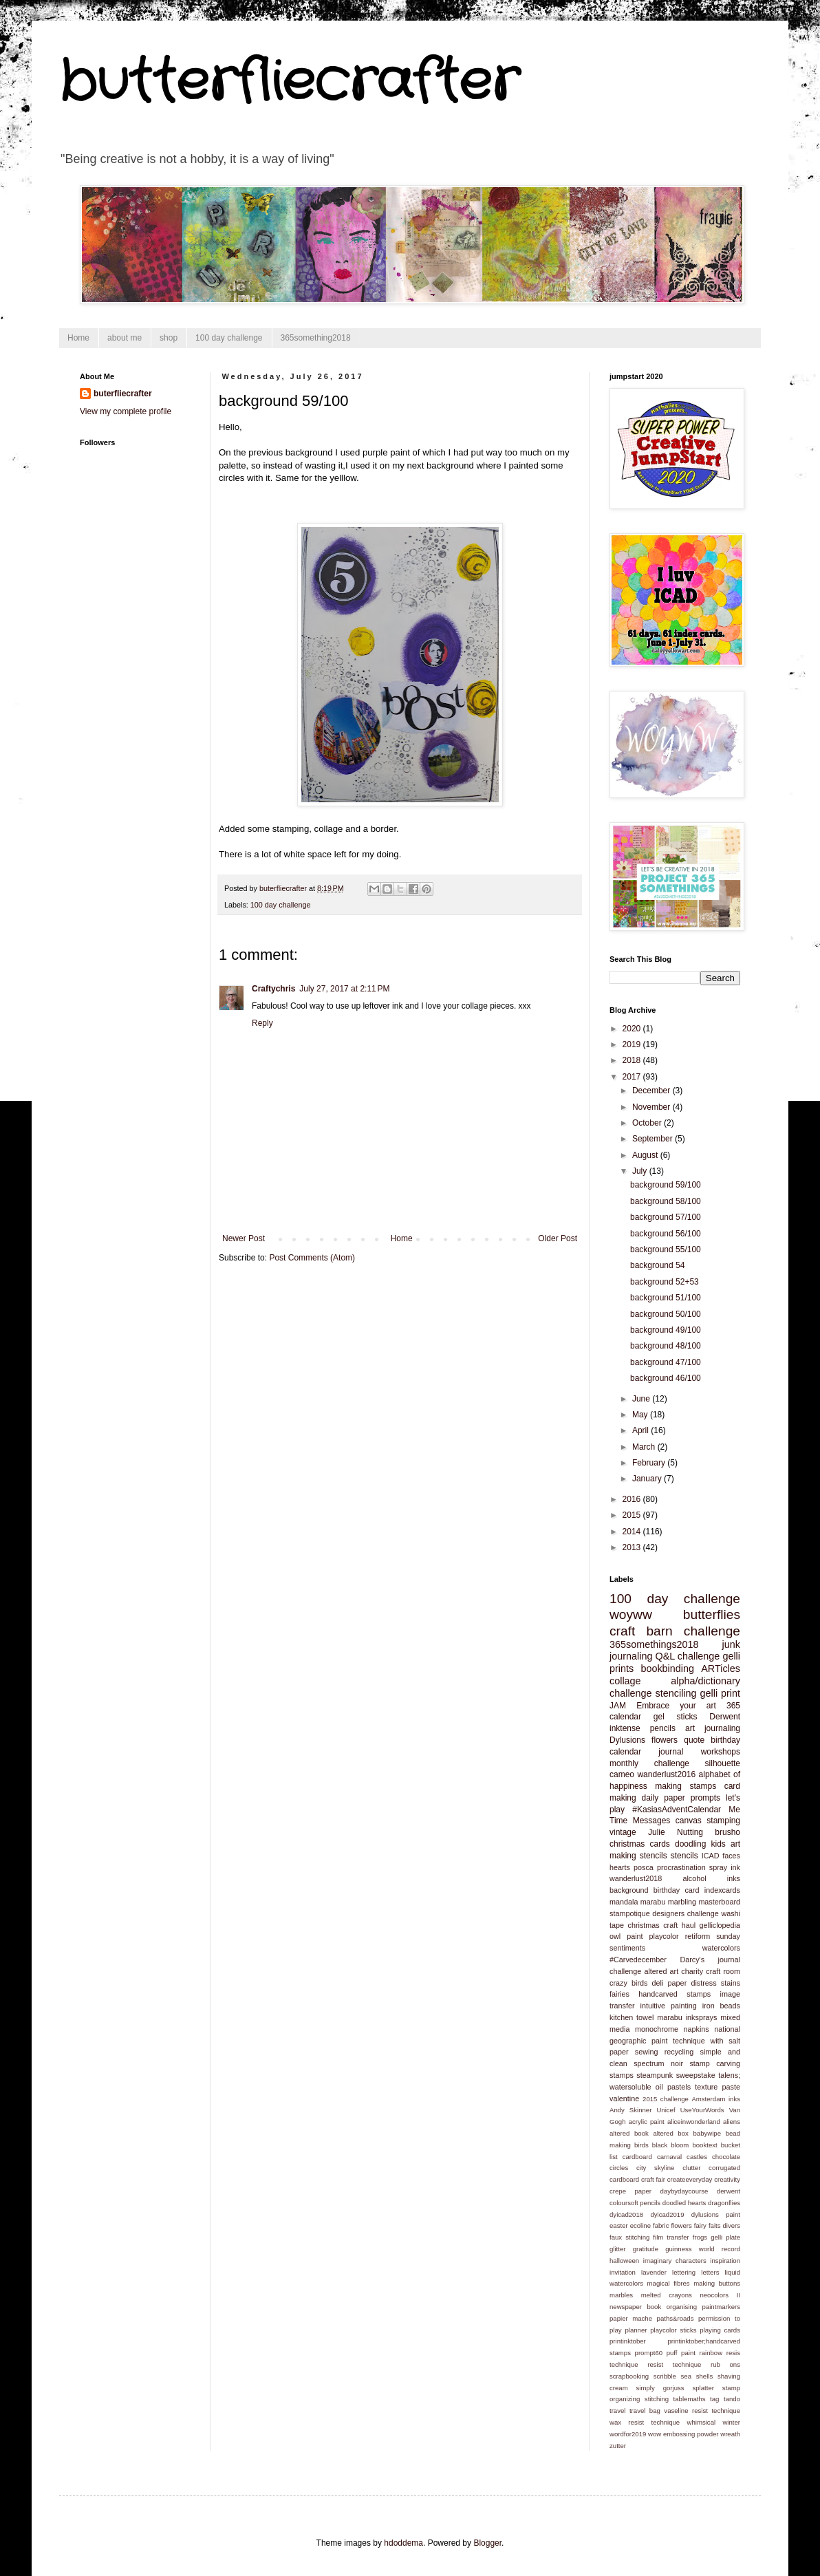  Describe the element at coordinates (702, 2388) in the screenshot. I see `splatter` at that location.